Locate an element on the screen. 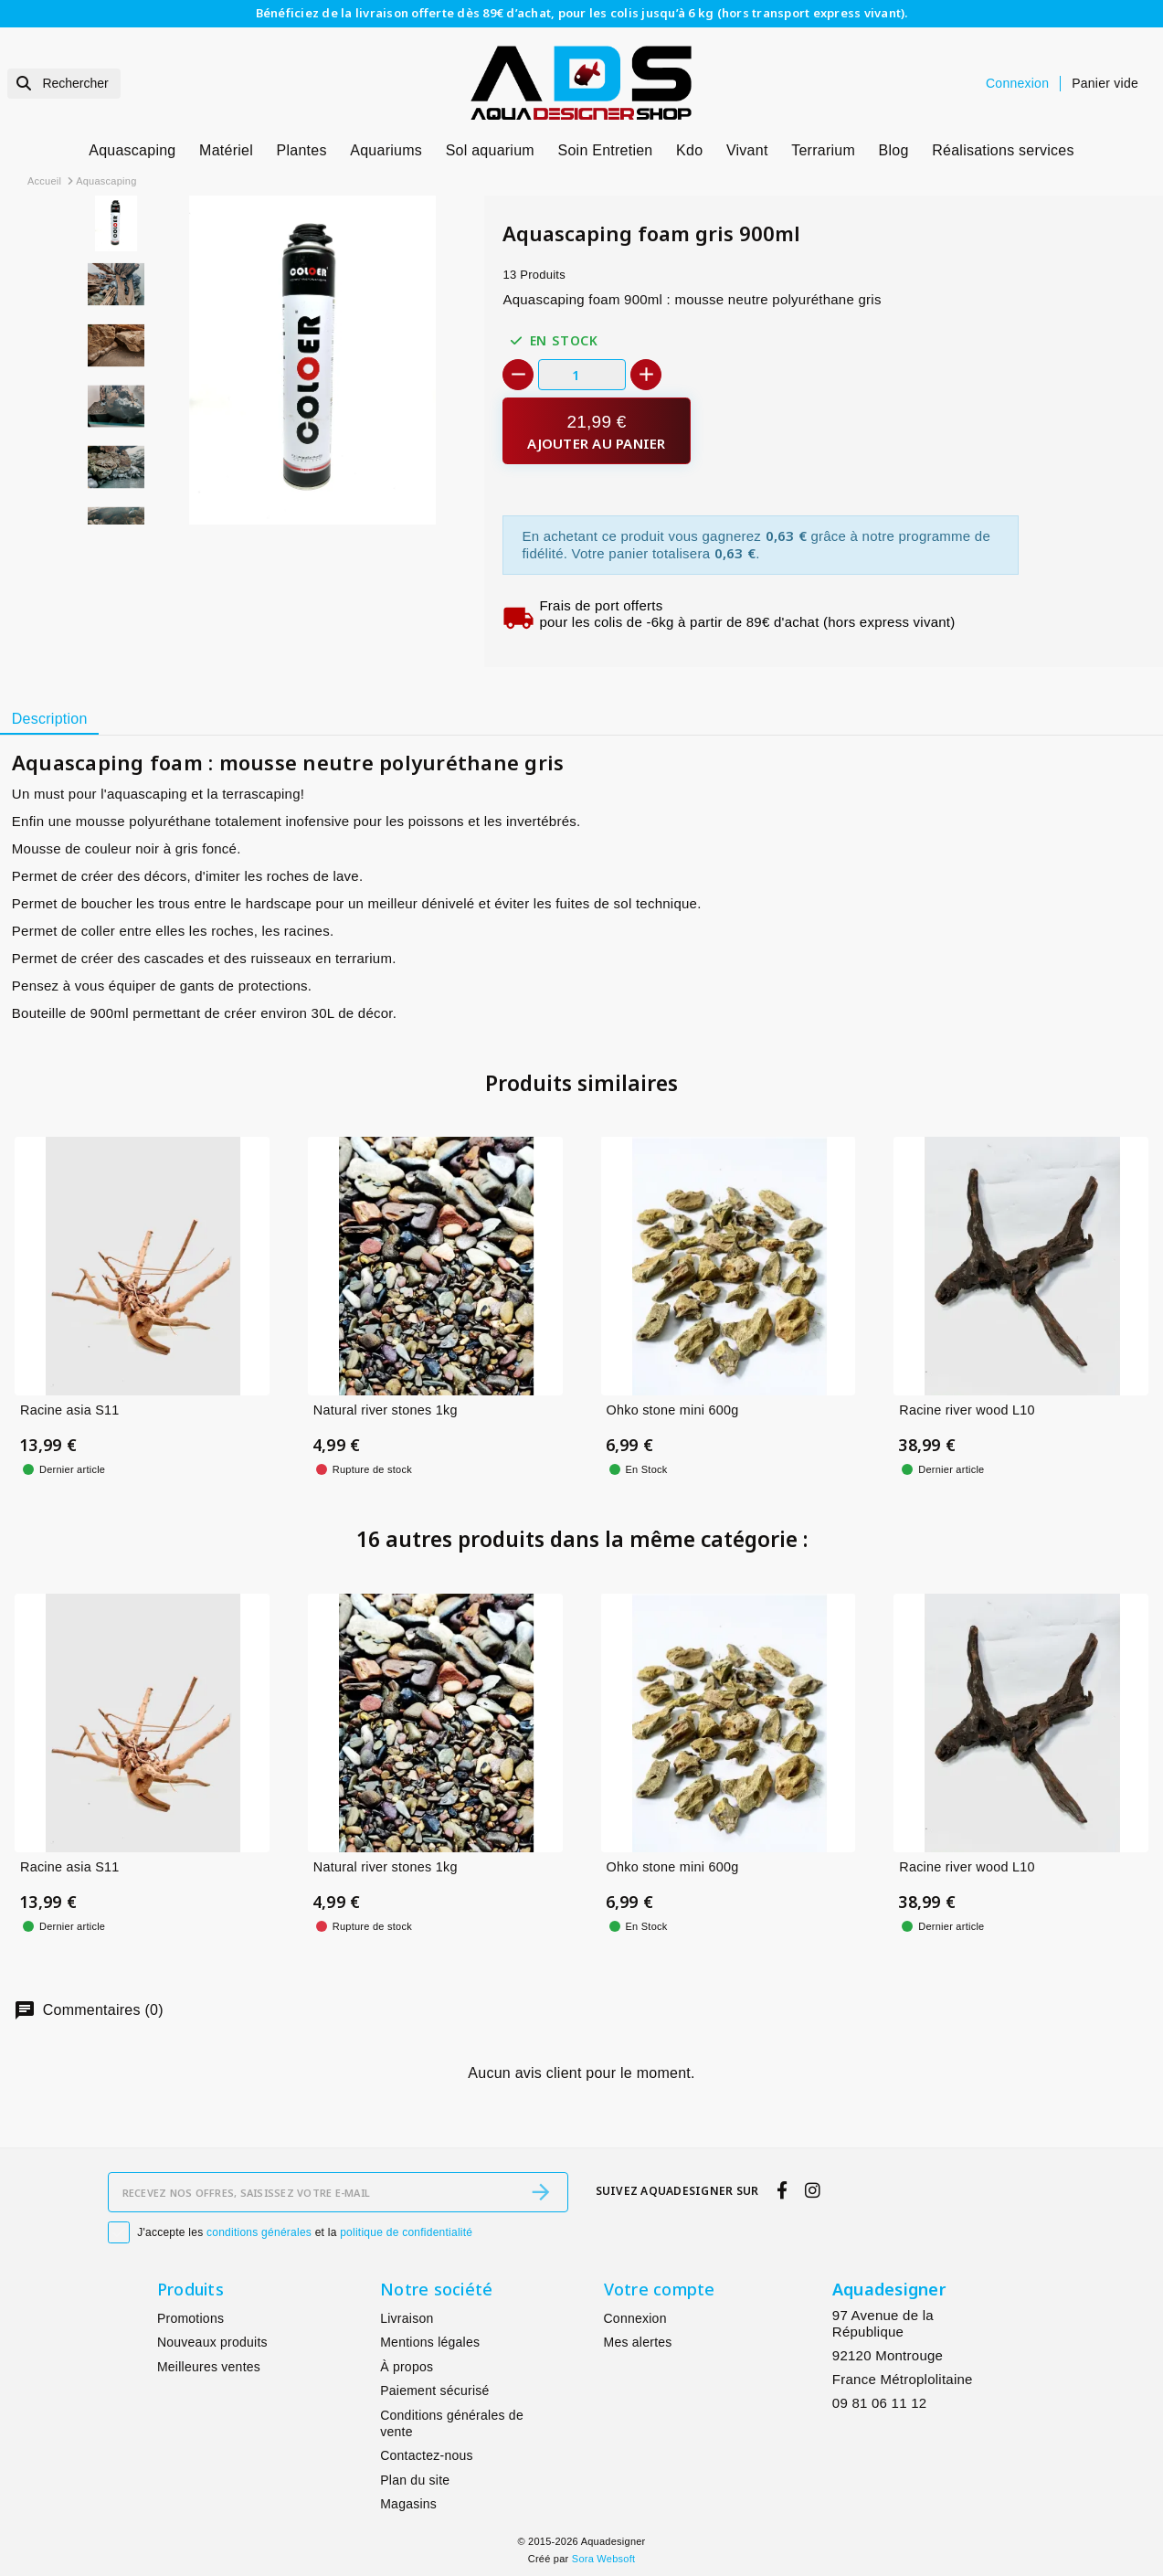 This screenshot has height=2576, width=1163. Réalisations services is located at coordinates (1003, 150).